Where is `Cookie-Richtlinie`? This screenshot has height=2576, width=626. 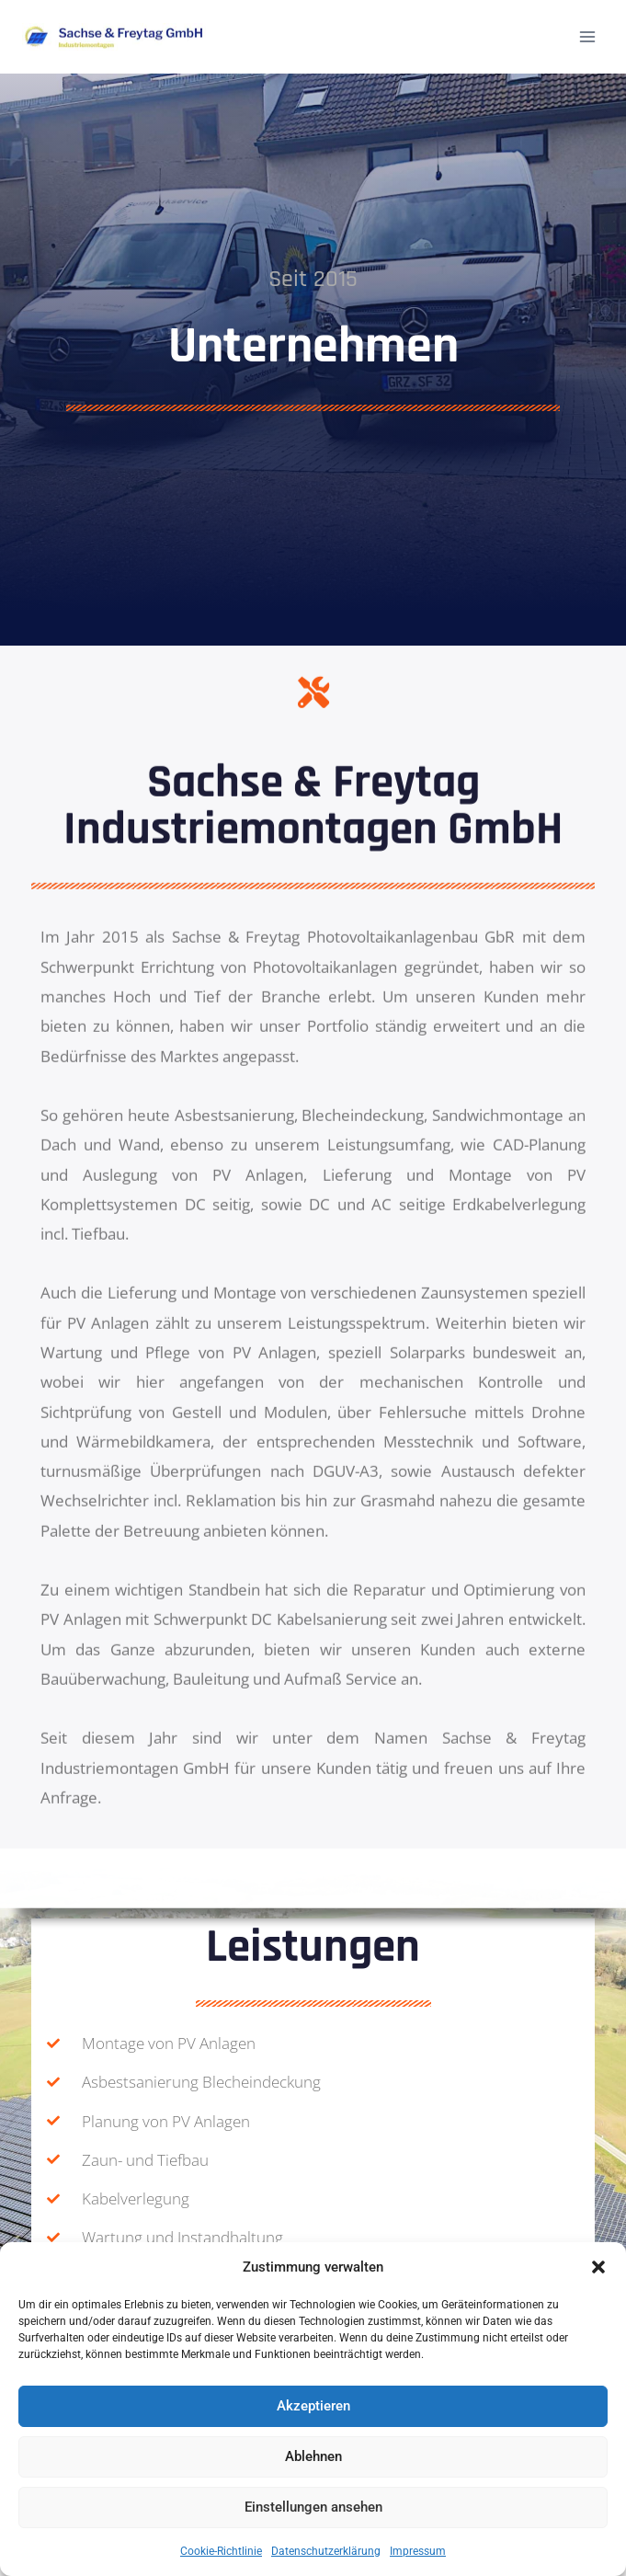 Cookie-Richtlinie is located at coordinates (221, 2551).